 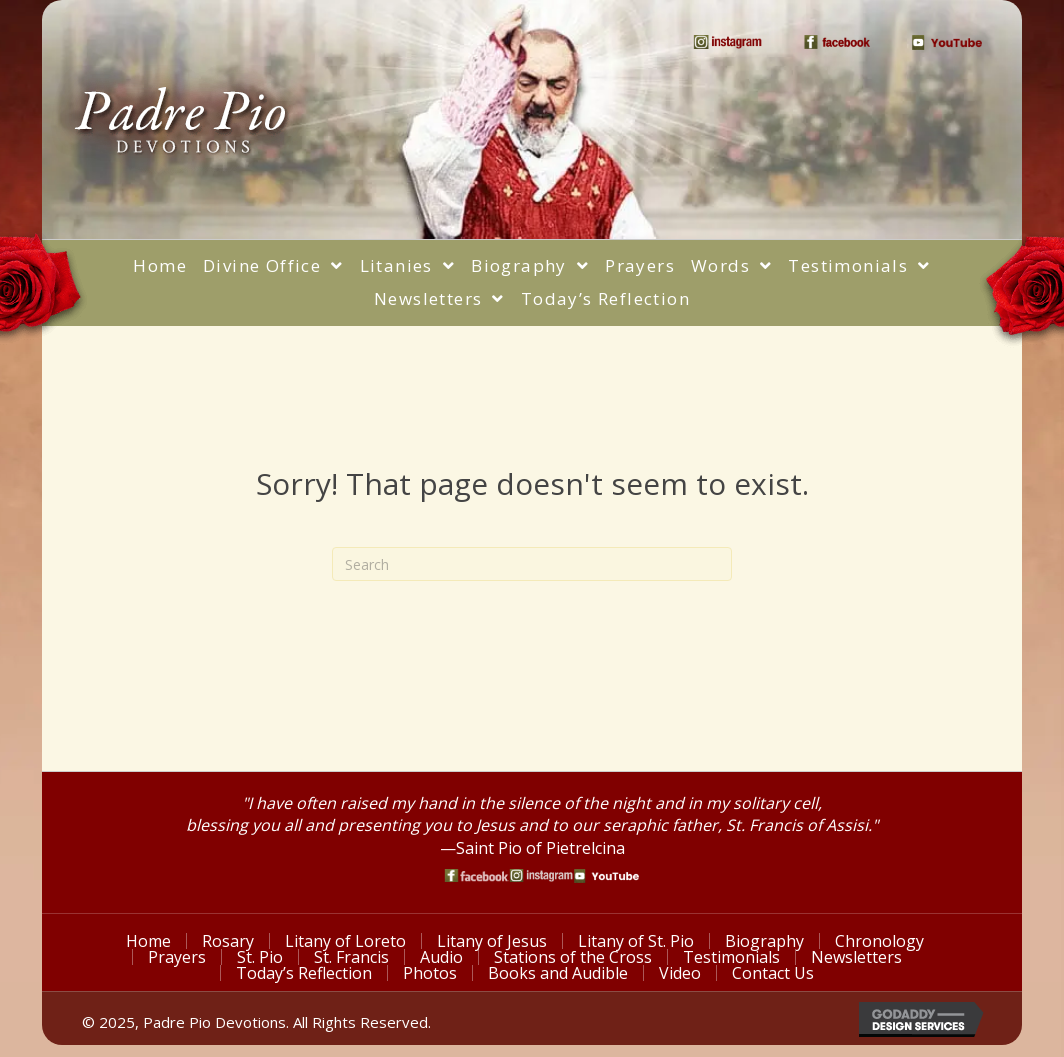 What do you see at coordinates (773, 973) in the screenshot?
I see `Contact Us [menuitem]` at bounding box center [773, 973].